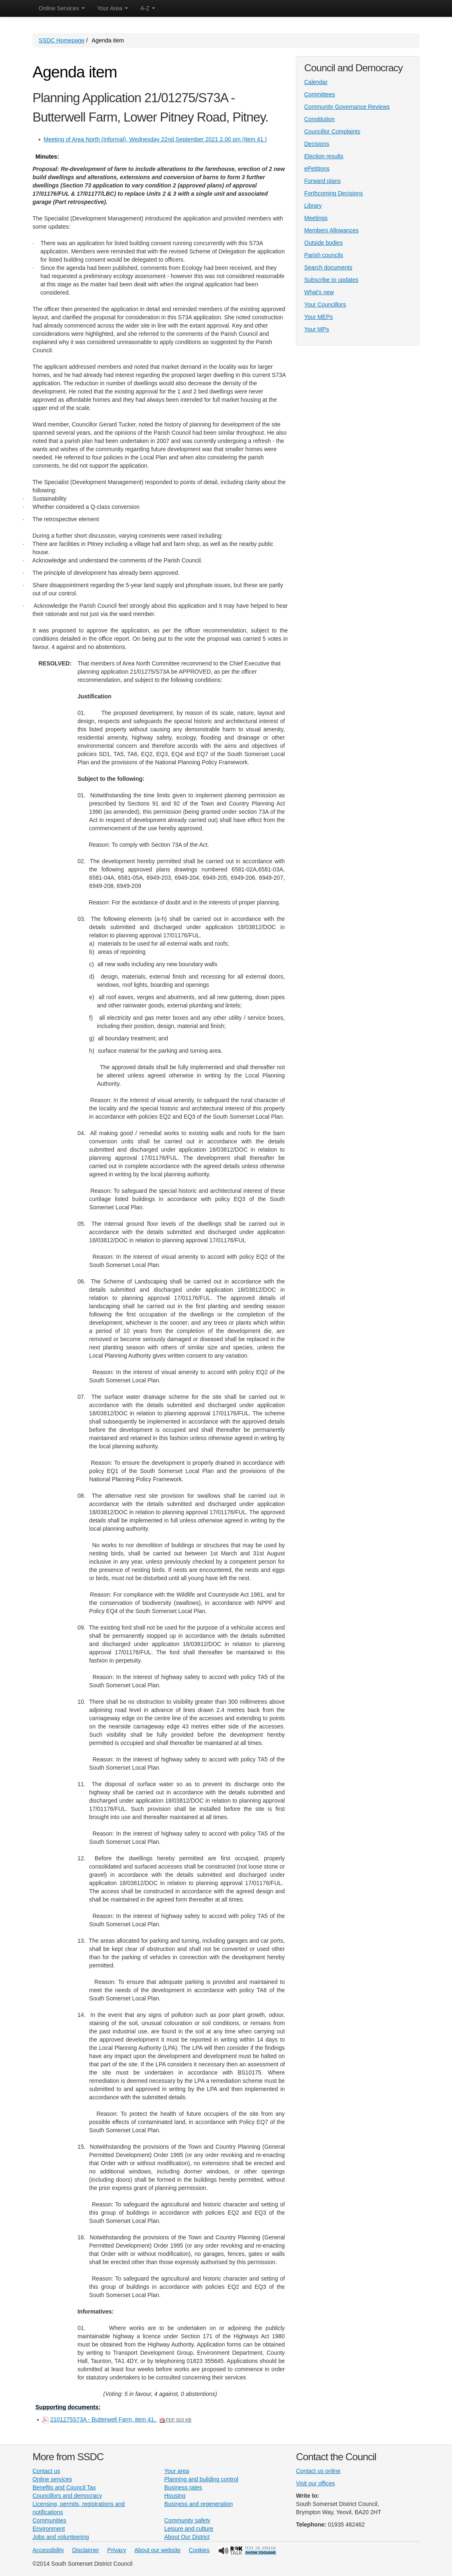 The width and height of the screenshot is (452, 2576). Describe the element at coordinates (331, 230) in the screenshot. I see `Members Allowances` at that location.